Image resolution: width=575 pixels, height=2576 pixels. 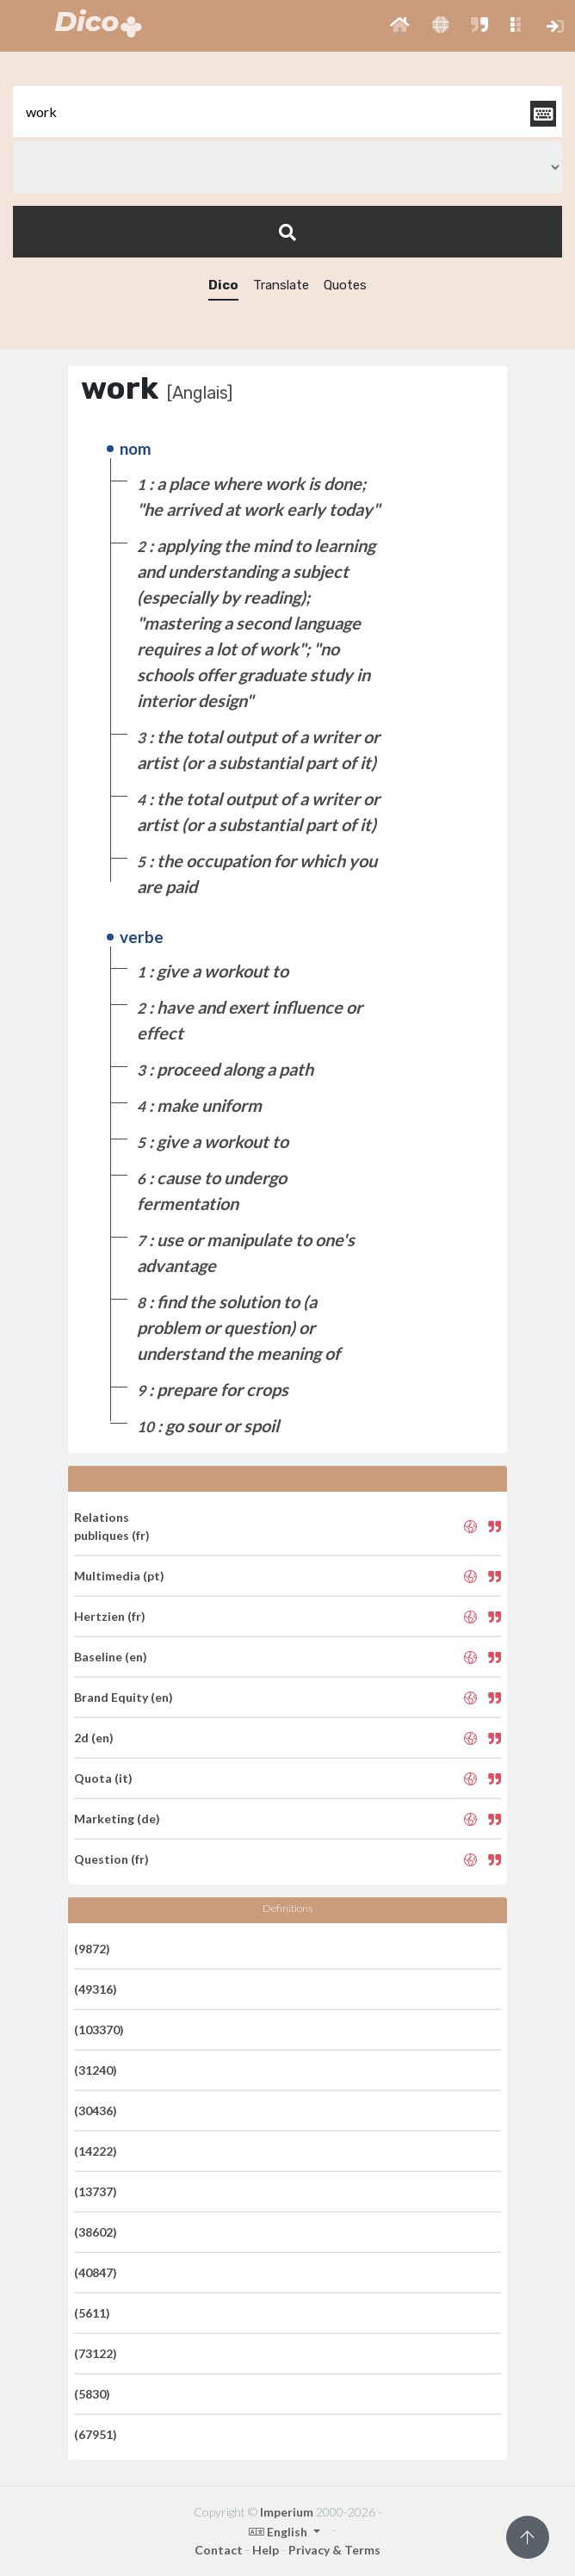 I want to click on (67951), so click(x=95, y=2434).